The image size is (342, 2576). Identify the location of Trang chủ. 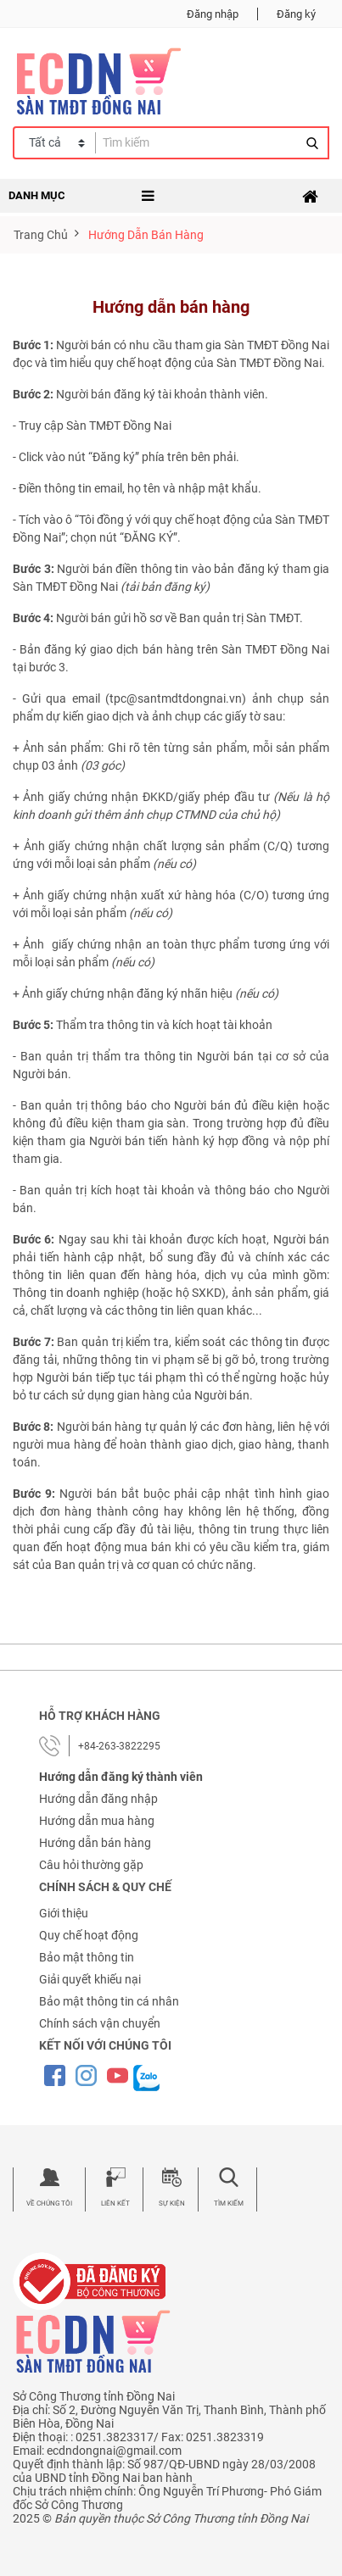
(41, 235).